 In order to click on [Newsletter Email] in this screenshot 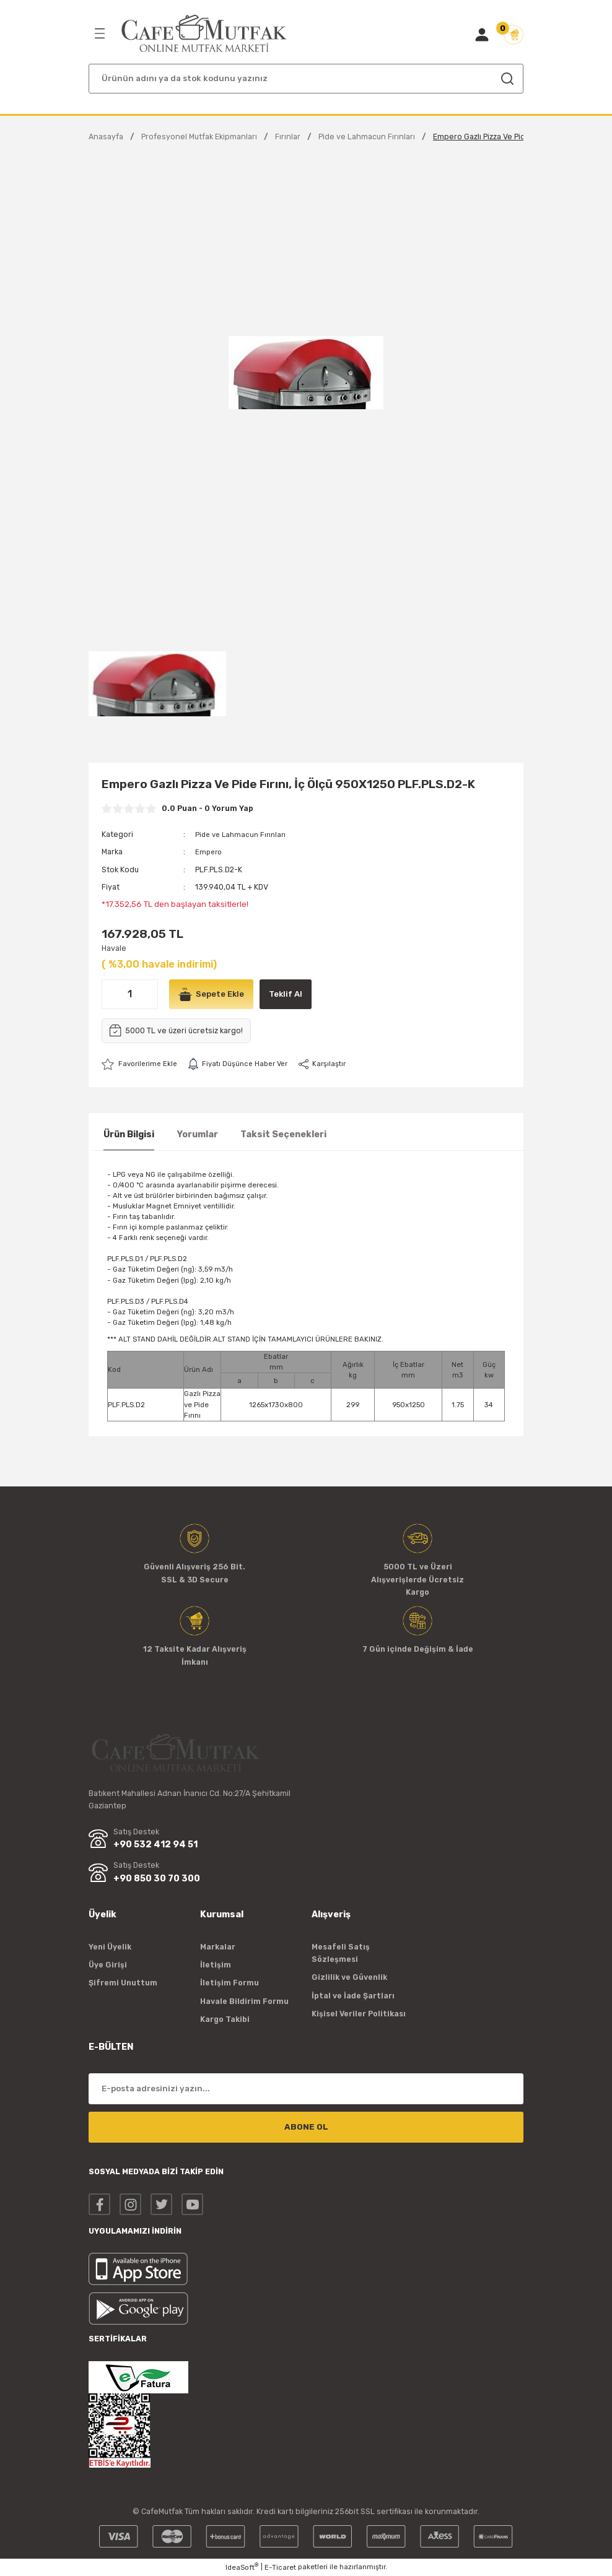, I will do `click(306, 2088)`.